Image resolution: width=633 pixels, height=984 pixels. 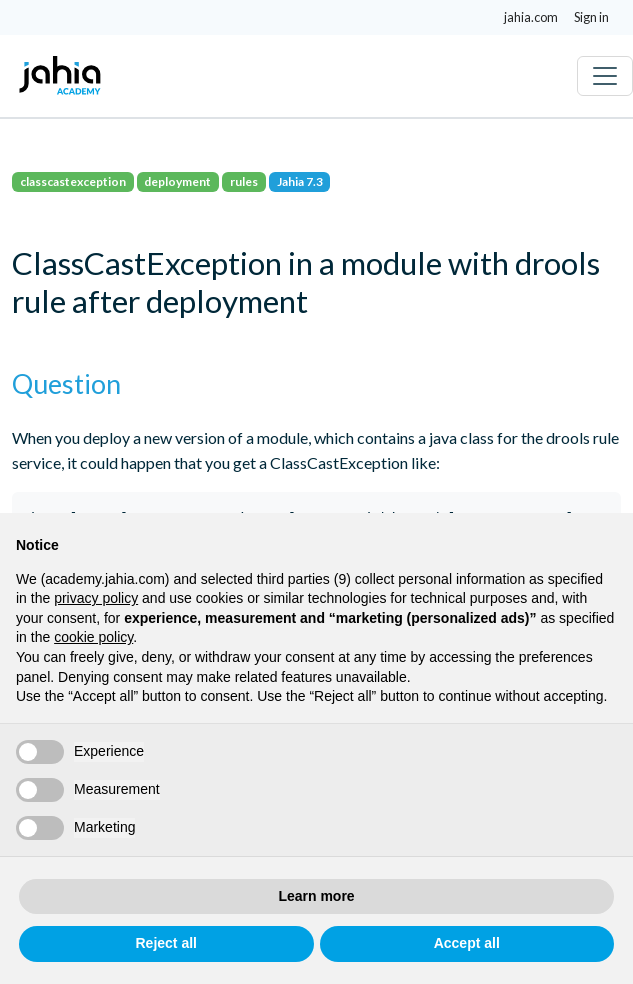 What do you see at coordinates (96, 598) in the screenshot?
I see `privacy policy [privacy policy - link opens in a new tab]` at bounding box center [96, 598].